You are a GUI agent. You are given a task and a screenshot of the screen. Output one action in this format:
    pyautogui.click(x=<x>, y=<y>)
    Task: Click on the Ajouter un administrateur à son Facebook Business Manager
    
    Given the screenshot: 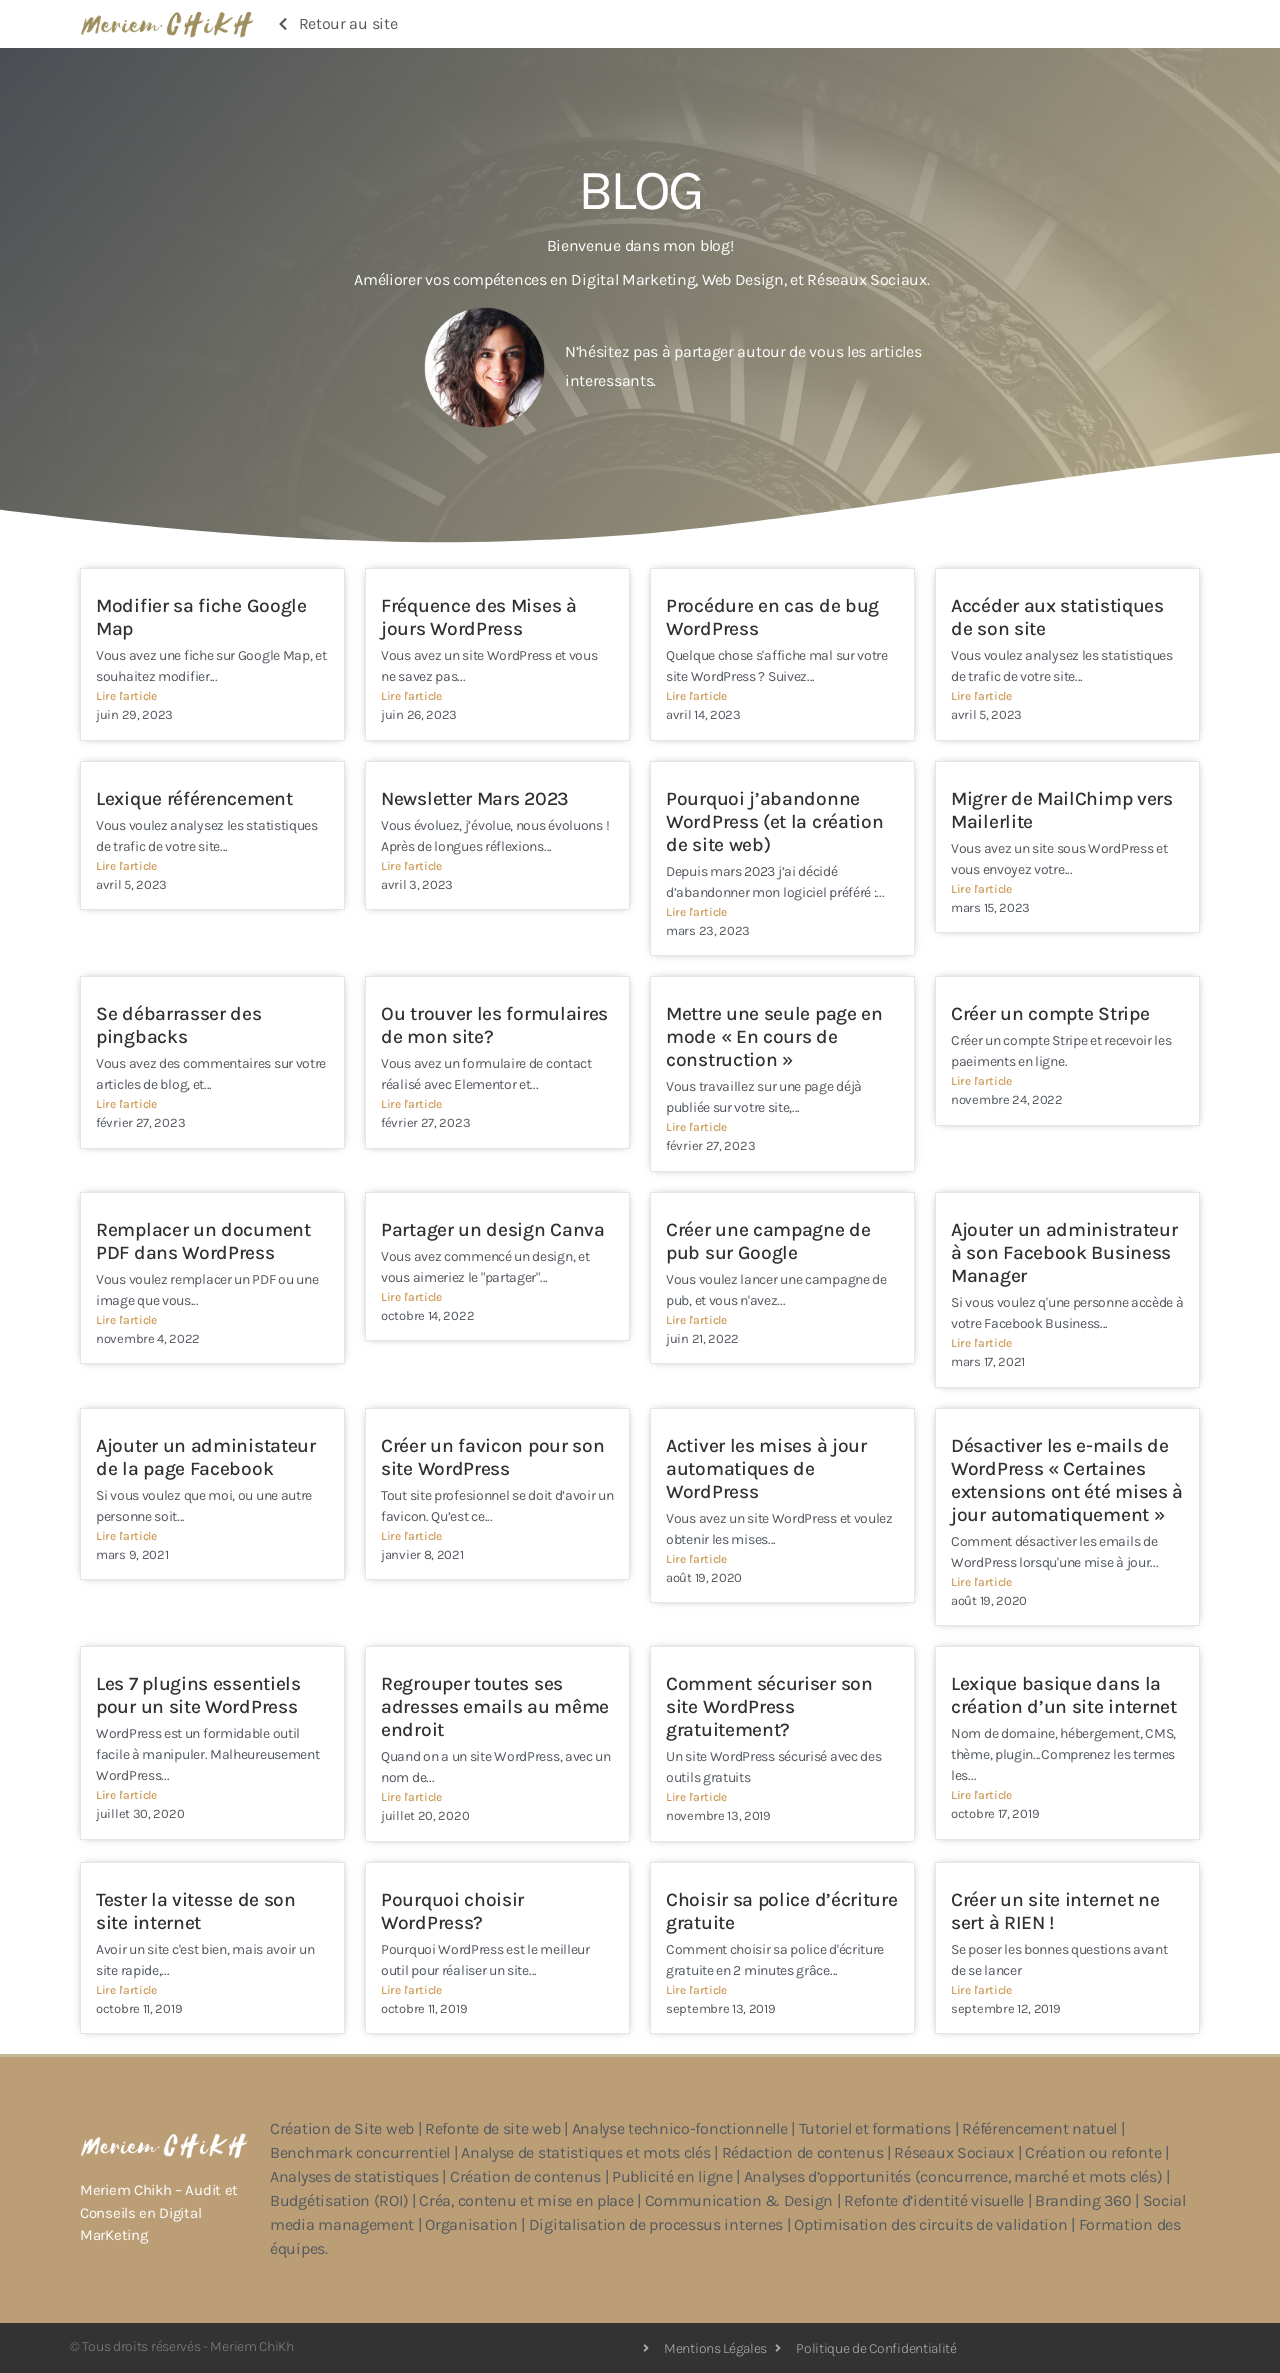 What is the action you would take?
    pyautogui.click(x=1064, y=1252)
    